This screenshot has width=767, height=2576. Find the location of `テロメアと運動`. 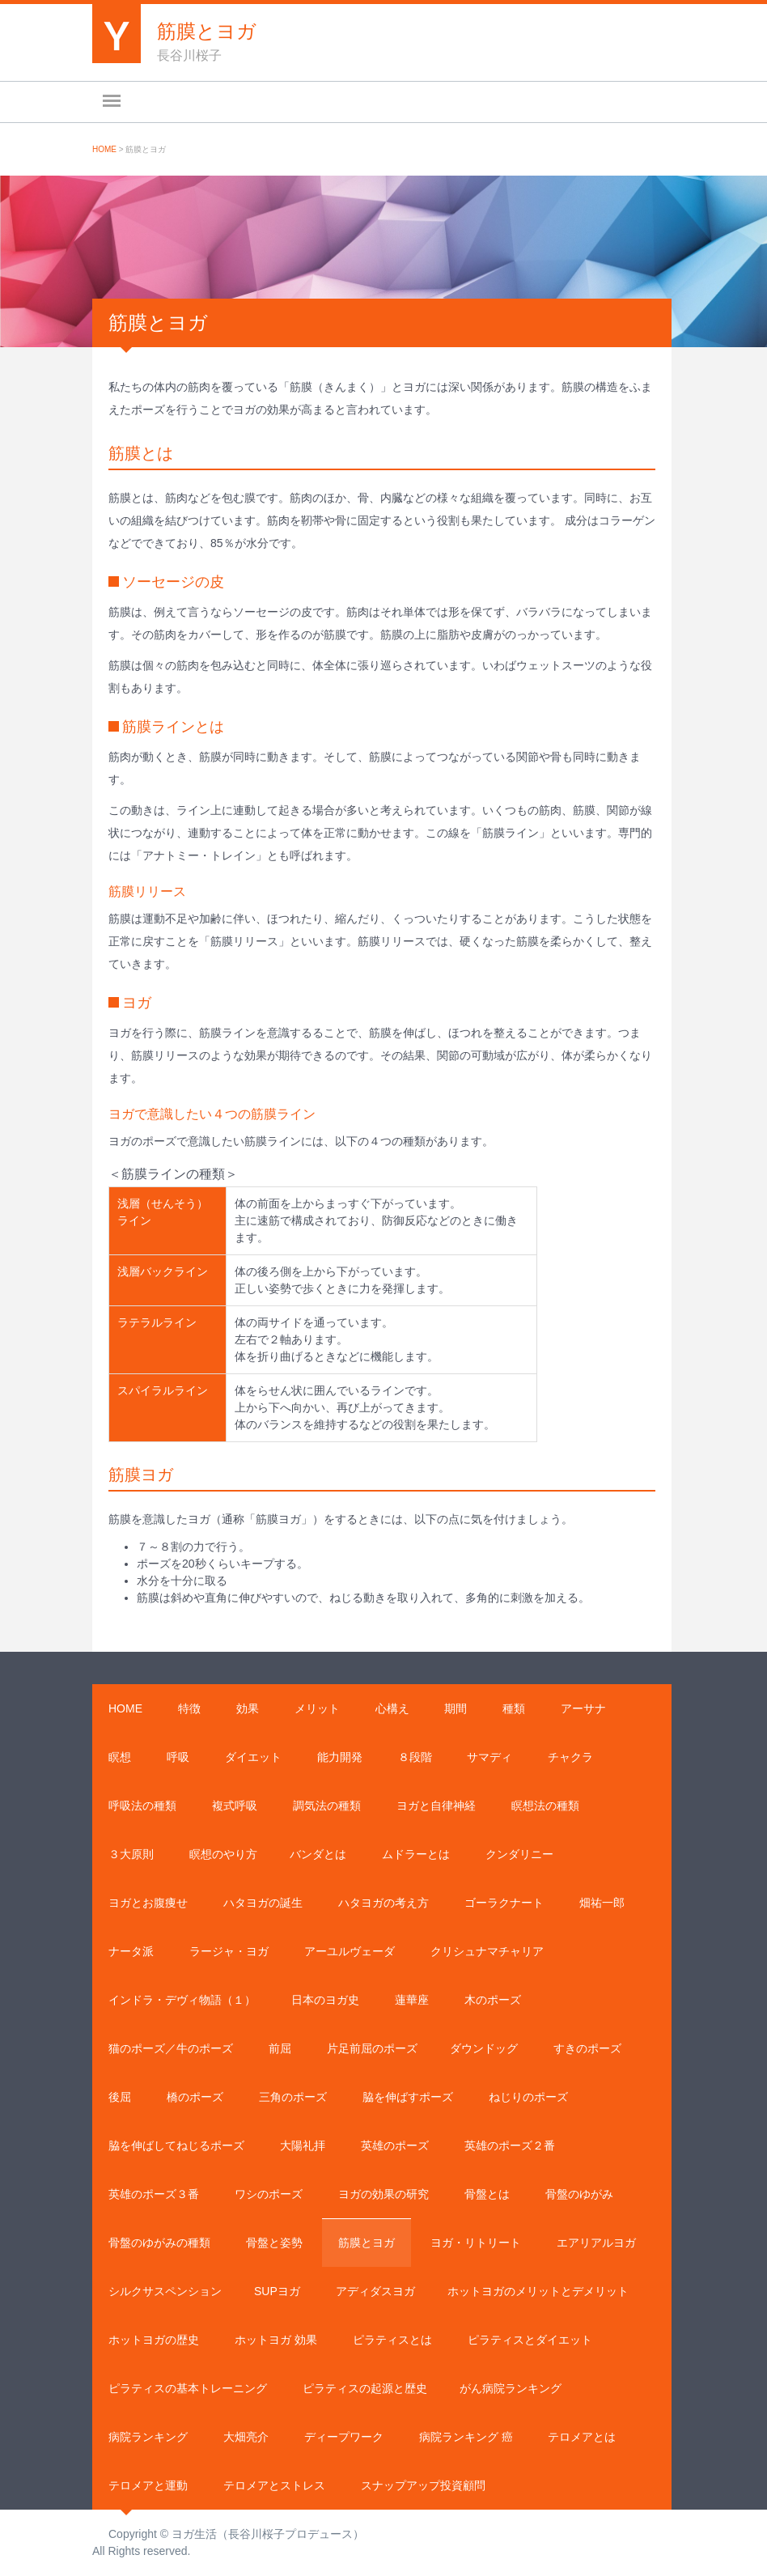

テロメアと運動 is located at coordinates (148, 2485).